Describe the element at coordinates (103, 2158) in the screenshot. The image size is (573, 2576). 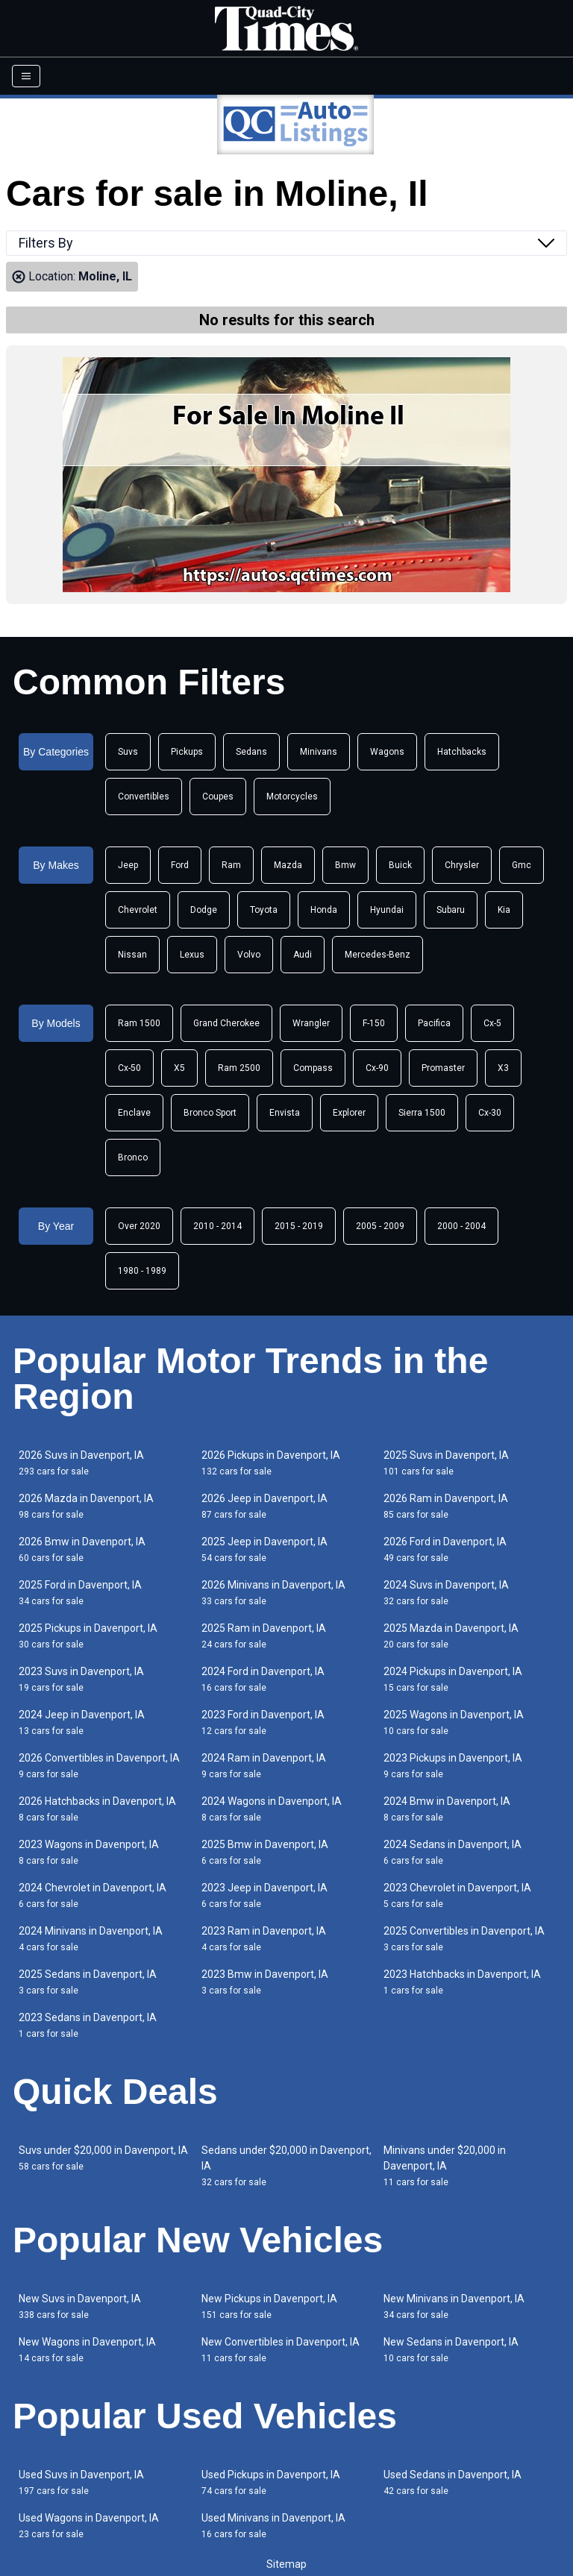
I see `Suvs under $20,000 in Davenport, IA` at that location.